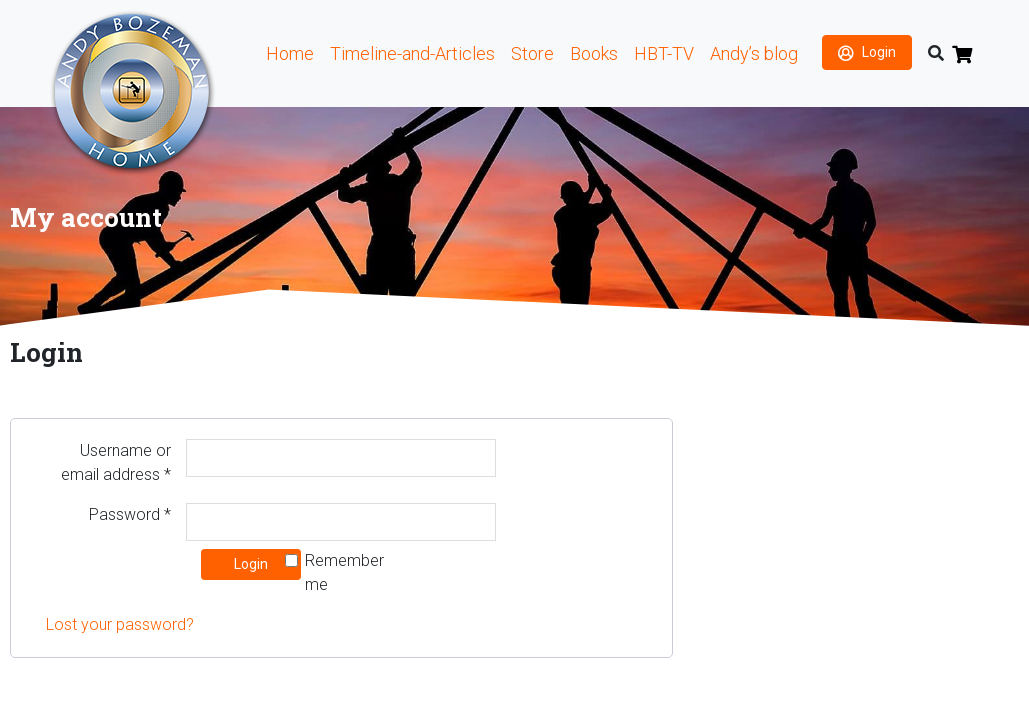 This screenshot has width=1029, height=720. What do you see at coordinates (594, 53) in the screenshot?
I see `Books` at bounding box center [594, 53].